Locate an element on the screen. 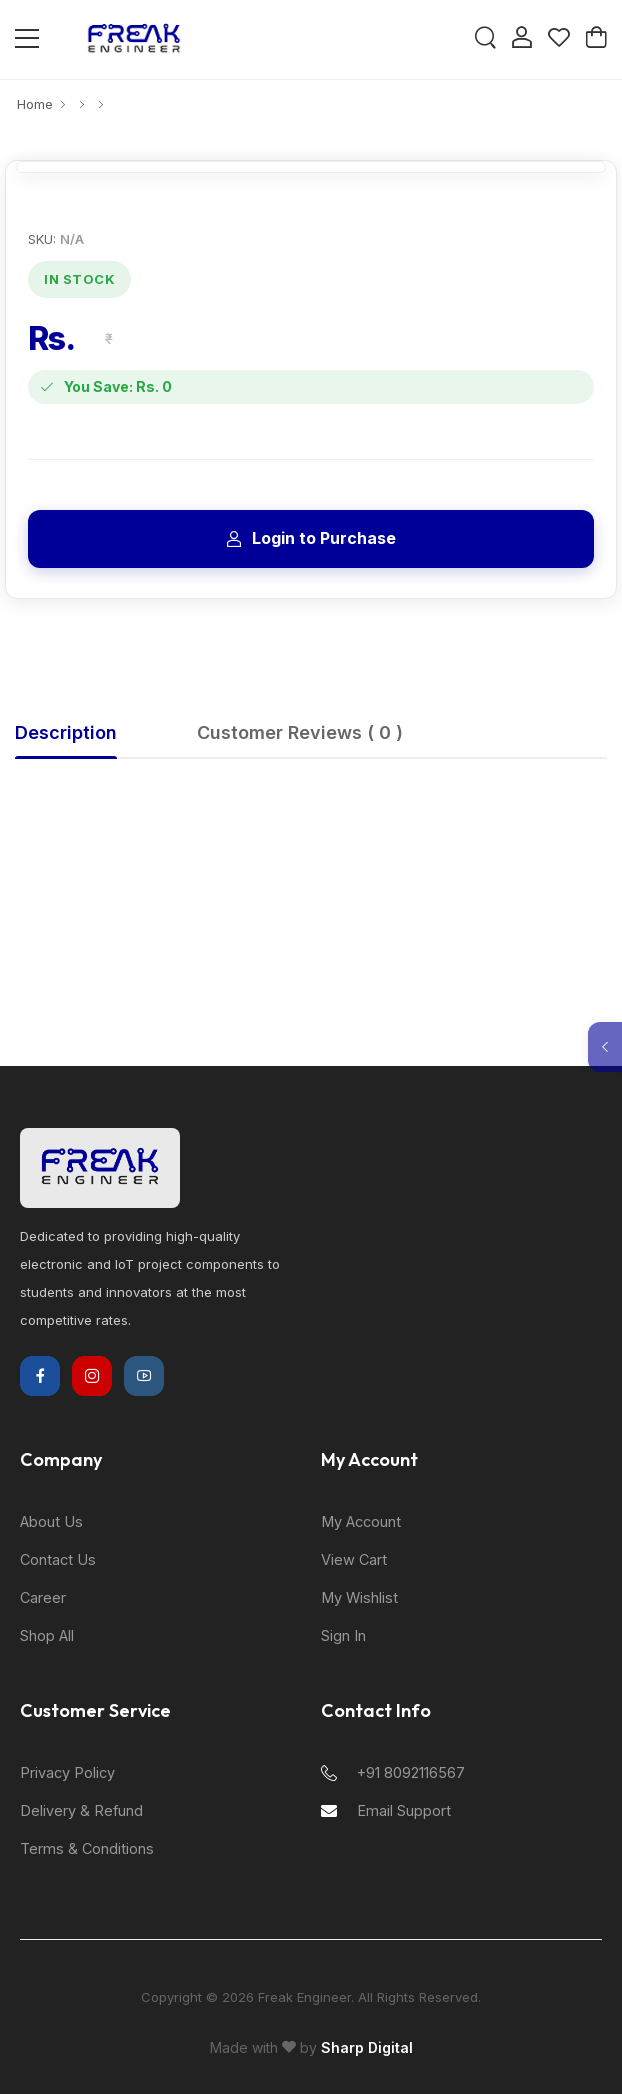 Image resolution: width=622 pixels, height=2094 pixels. +91 8092116567 is located at coordinates (393, 1772).